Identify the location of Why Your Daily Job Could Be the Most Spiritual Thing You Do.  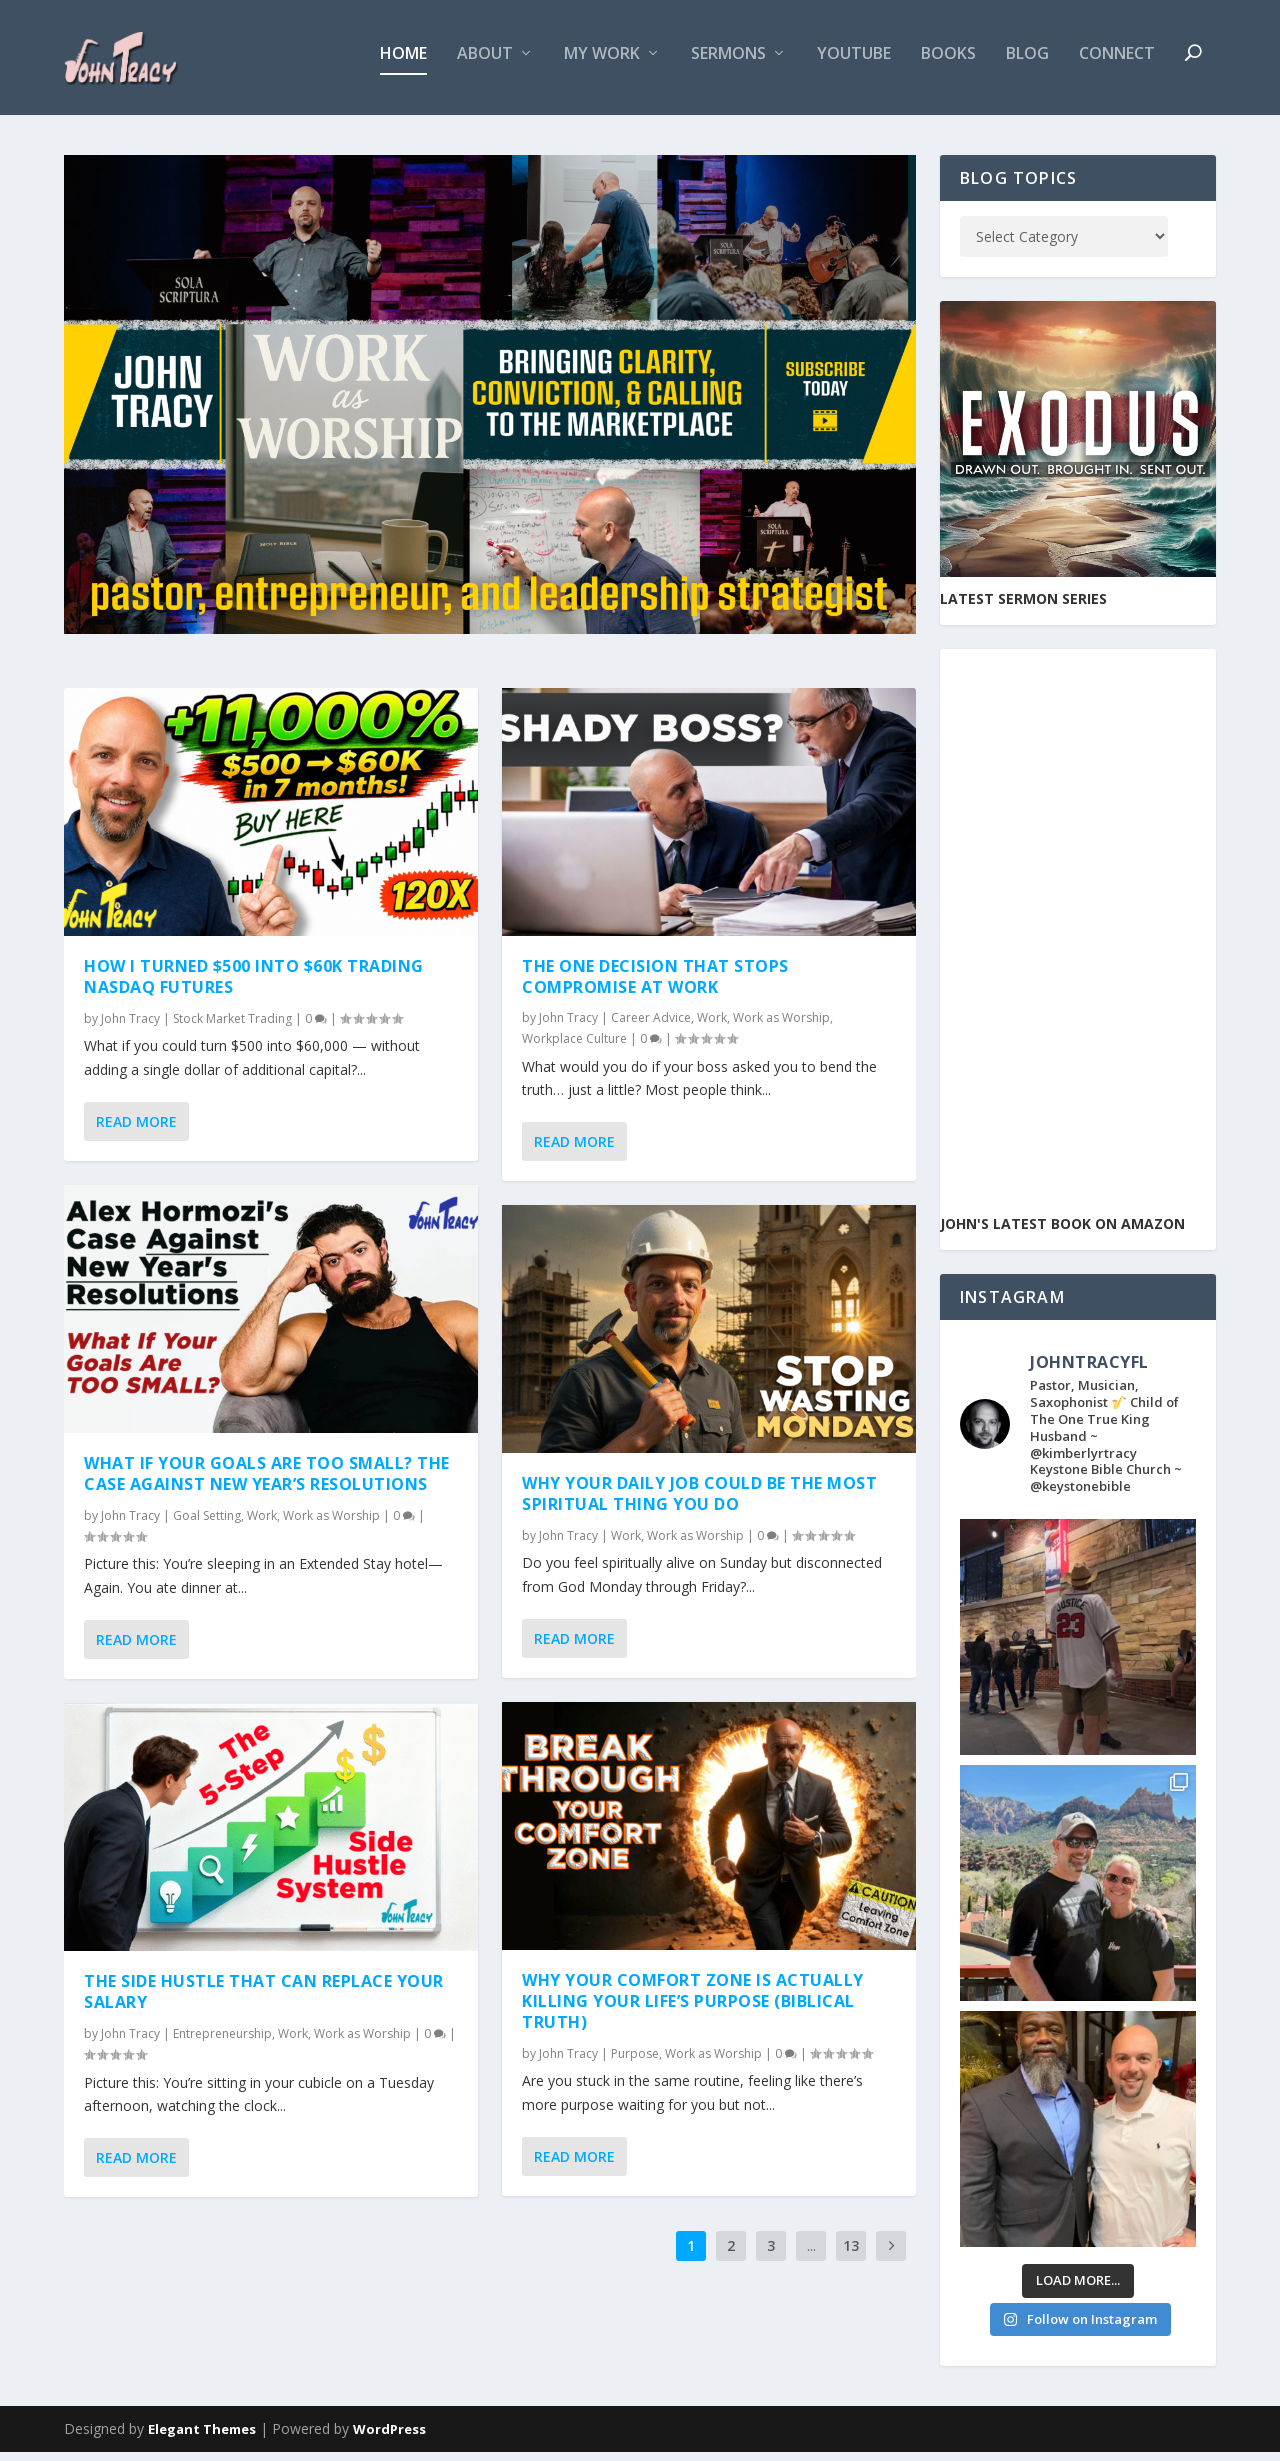
(699, 1502).